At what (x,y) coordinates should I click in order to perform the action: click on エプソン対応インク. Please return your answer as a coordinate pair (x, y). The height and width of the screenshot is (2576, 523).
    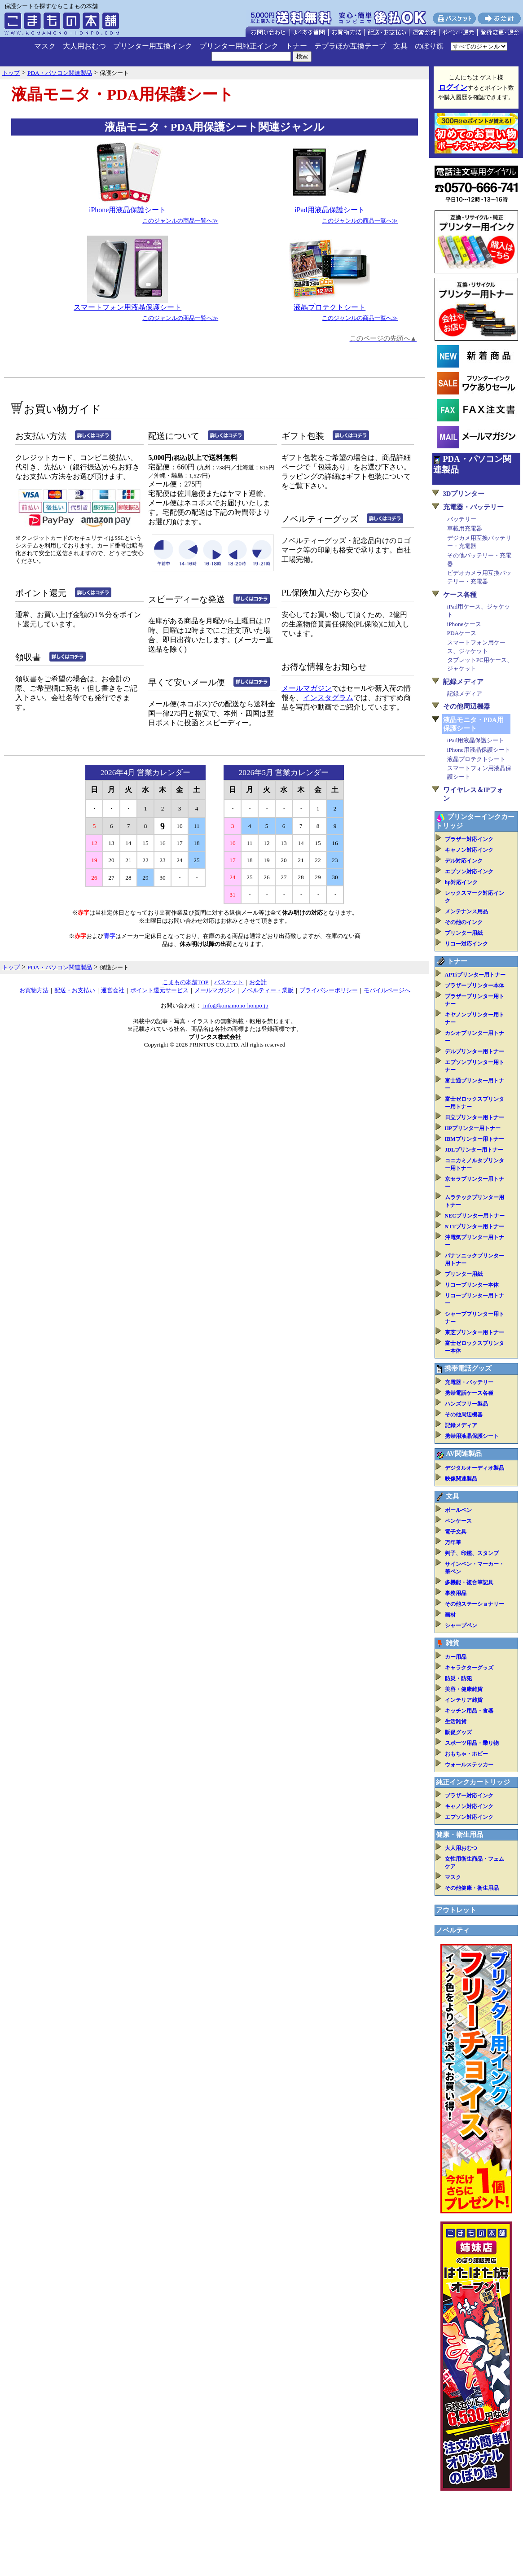
    Looking at the image, I should click on (469, 871).